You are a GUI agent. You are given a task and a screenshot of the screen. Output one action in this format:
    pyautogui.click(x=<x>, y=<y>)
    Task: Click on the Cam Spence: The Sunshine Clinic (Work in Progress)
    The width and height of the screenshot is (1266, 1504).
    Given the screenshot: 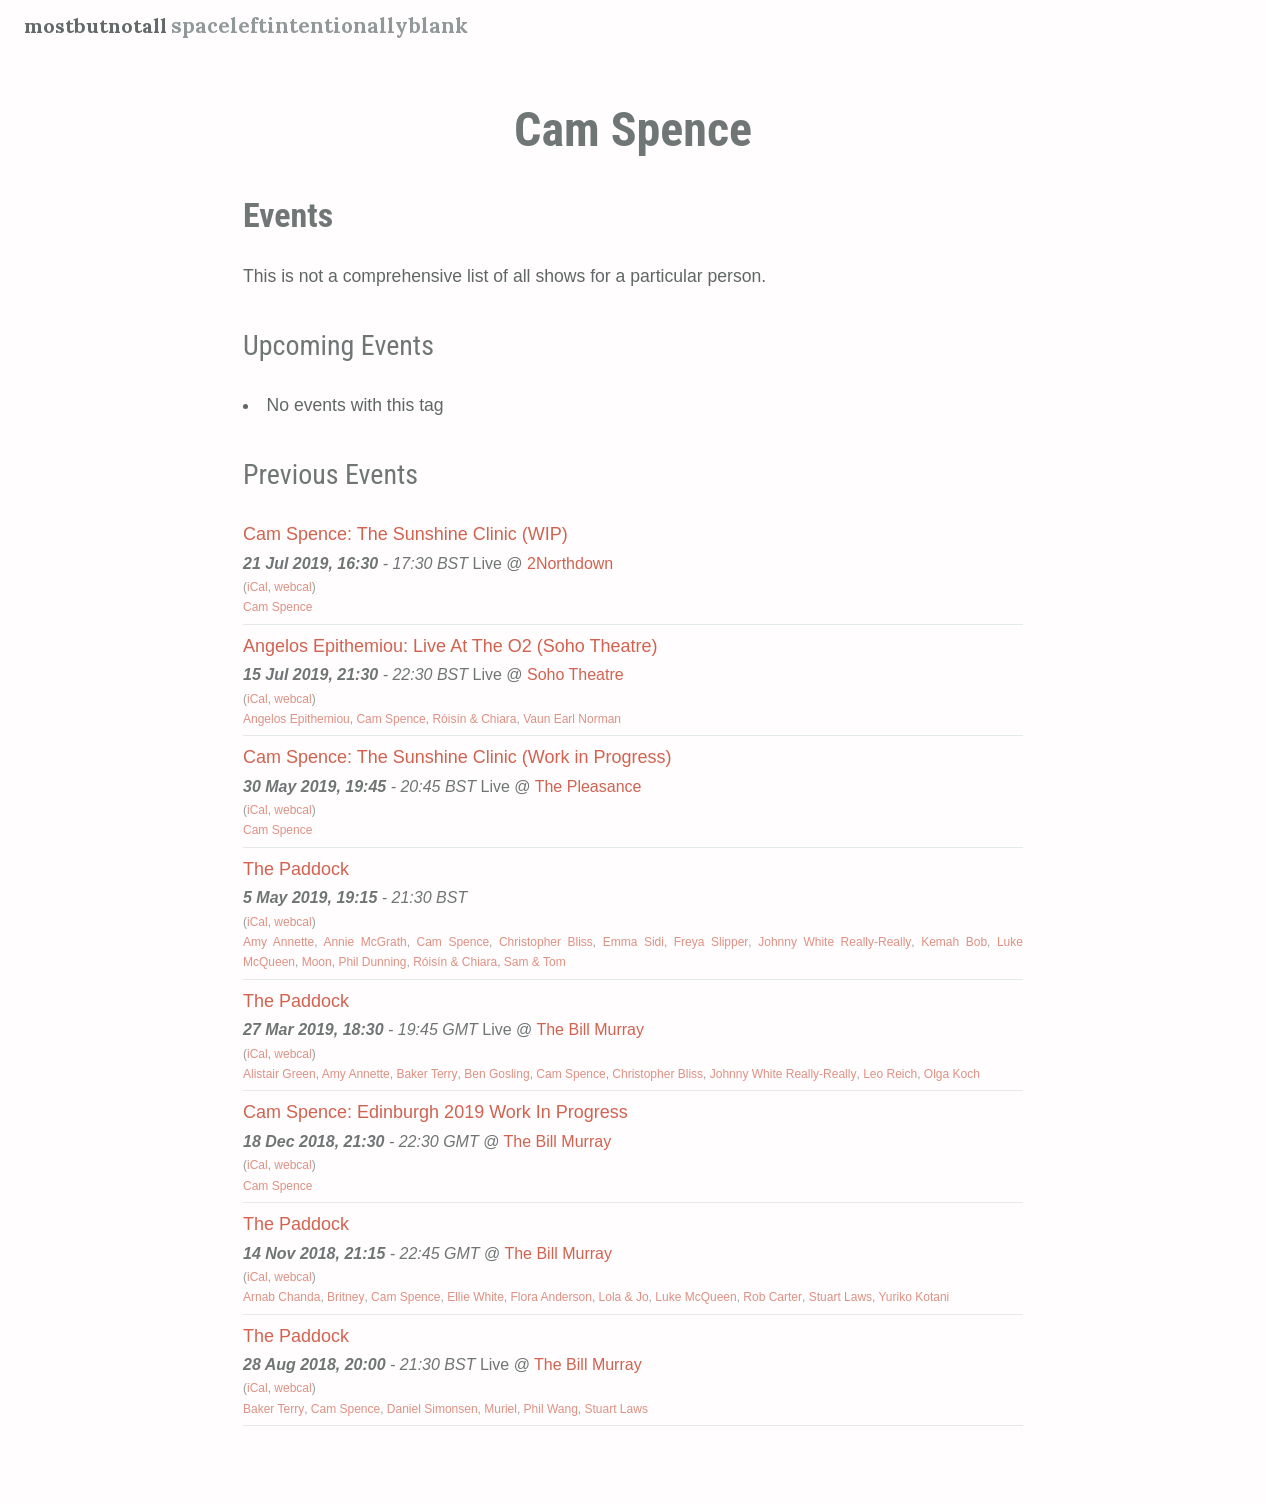 What is the action you would take?
    pyautogui.click(x=457, y=757)
    